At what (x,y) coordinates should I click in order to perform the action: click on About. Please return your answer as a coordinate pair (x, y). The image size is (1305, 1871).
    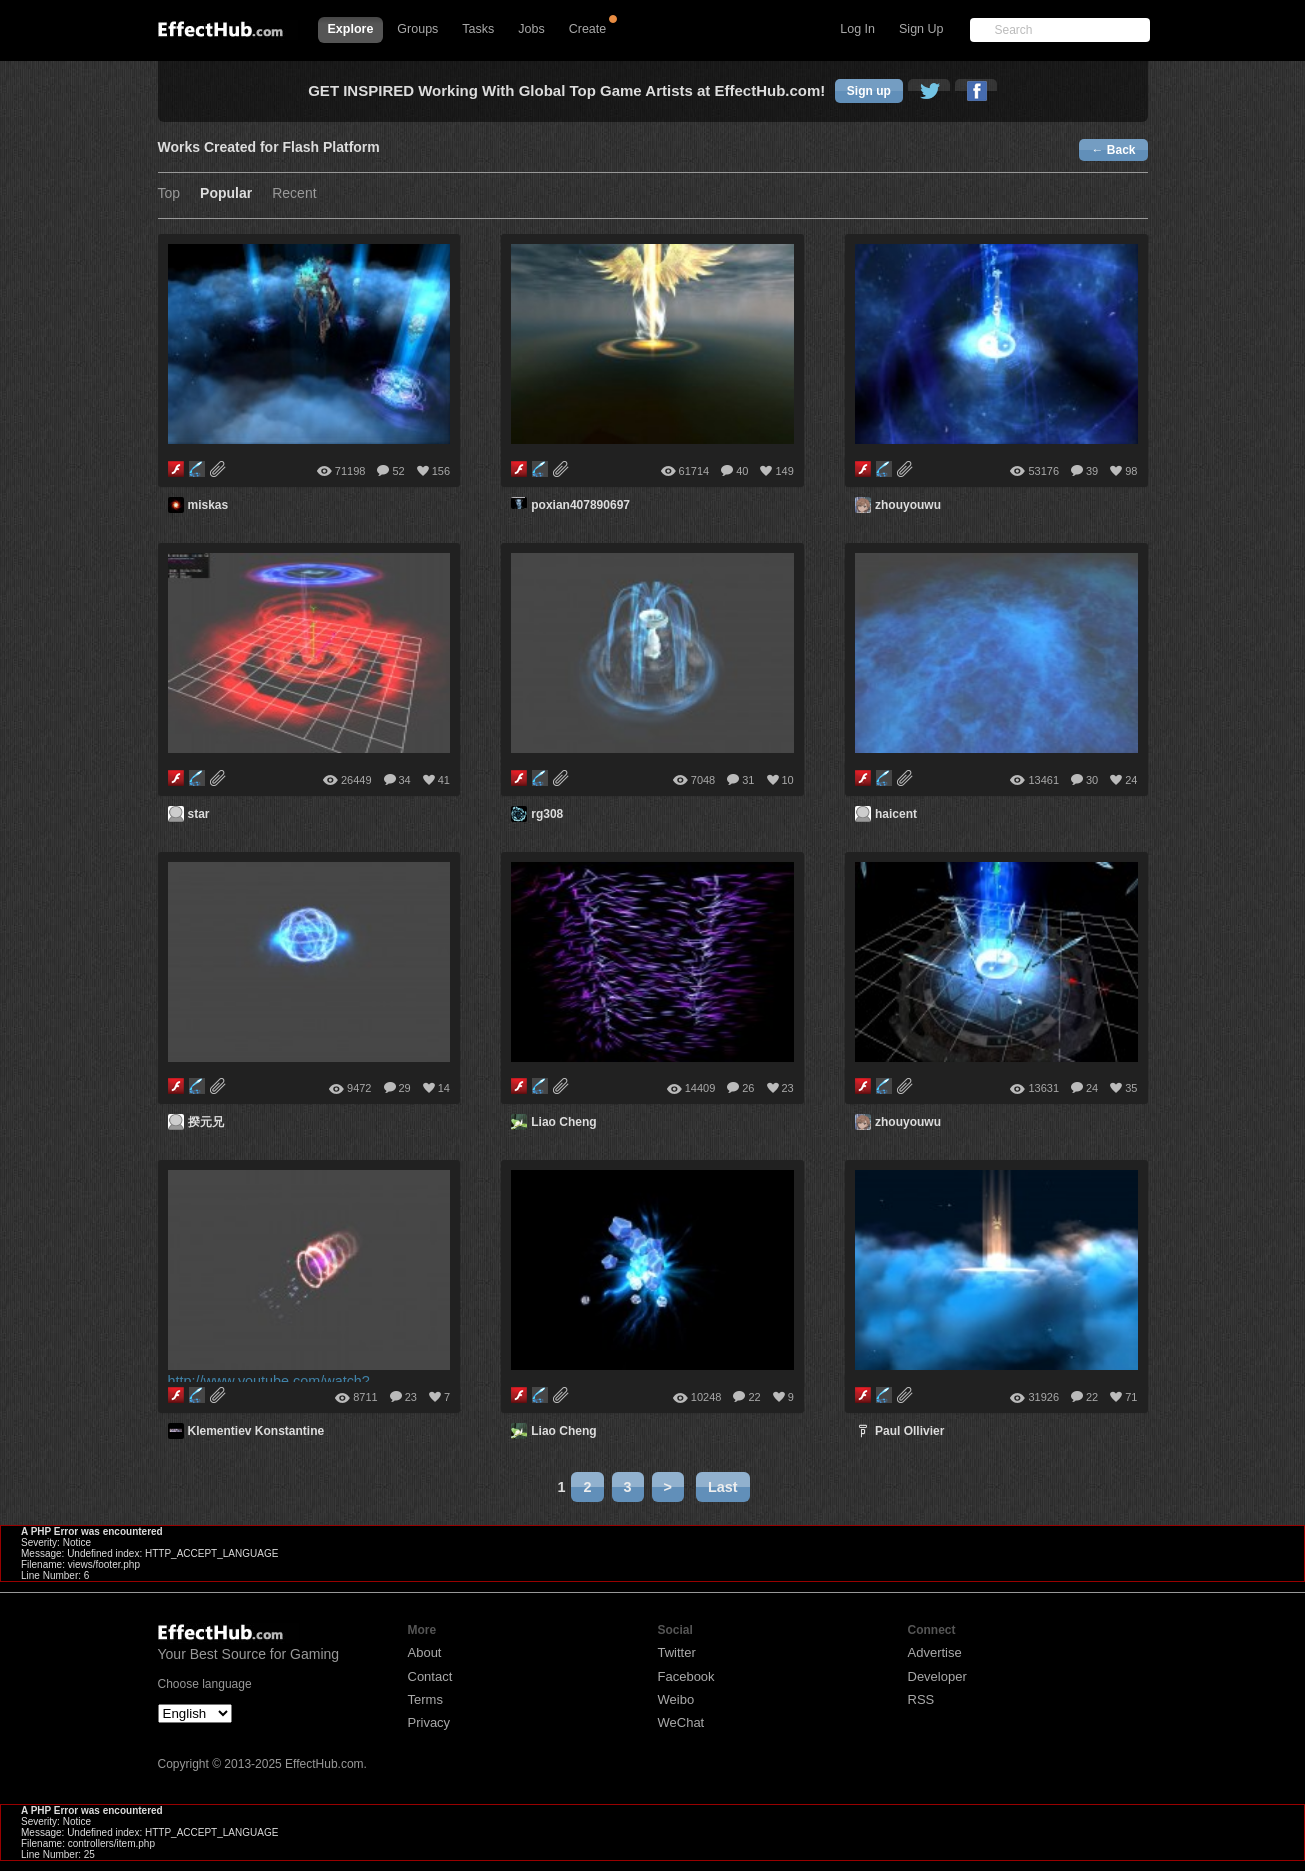
    Looking at the image, I should click on (425, 1652).